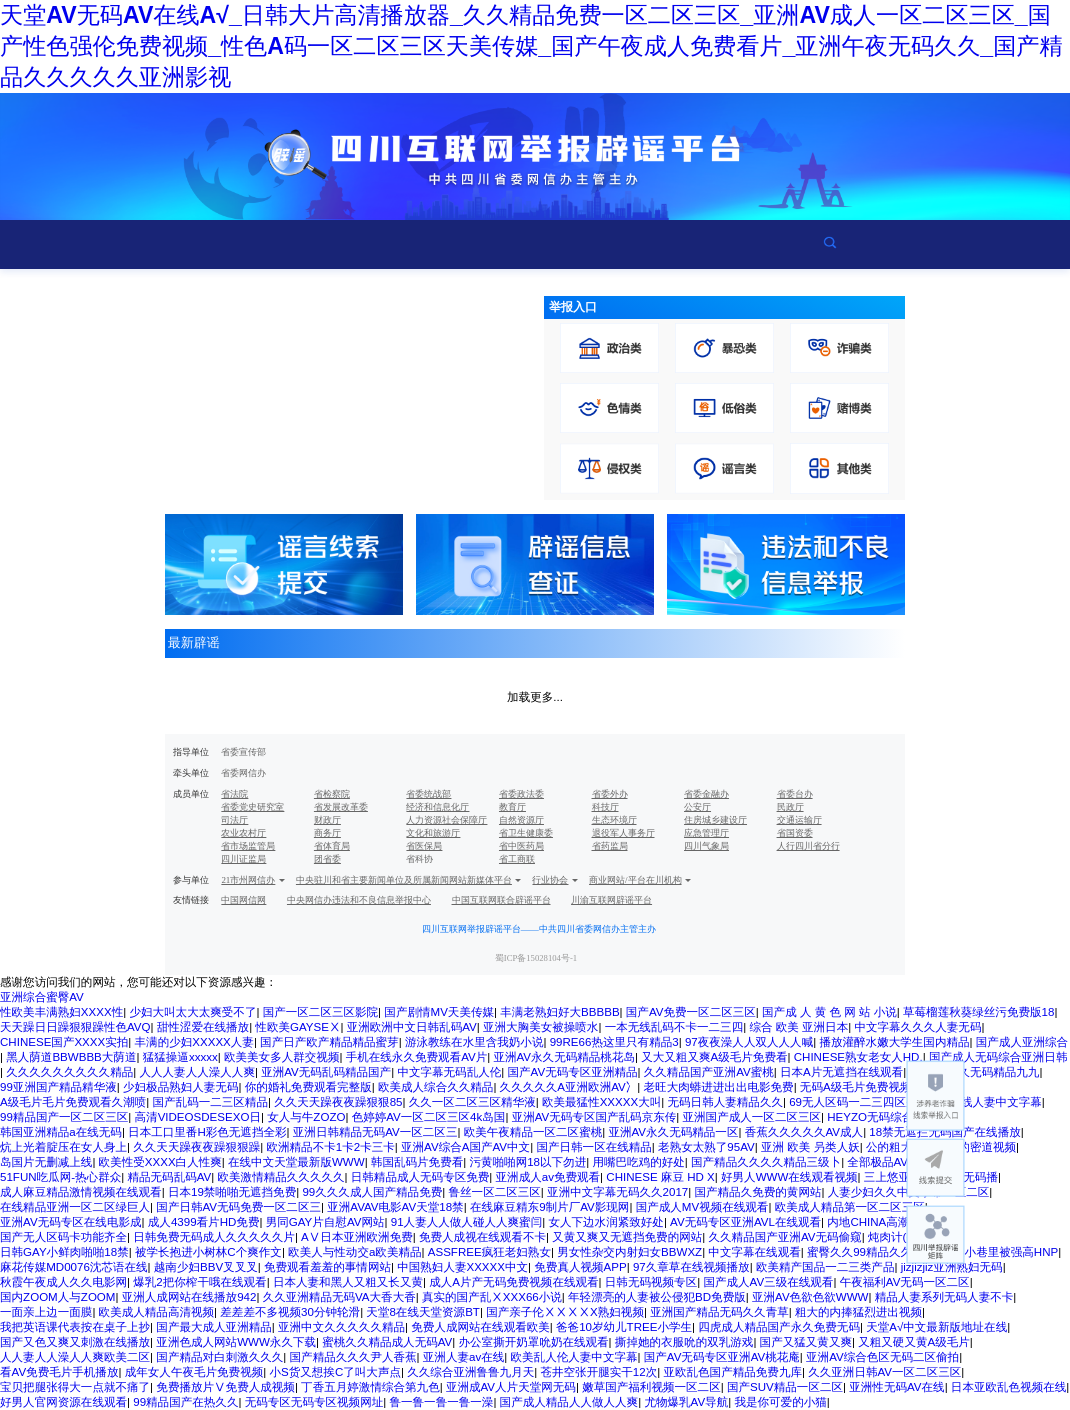 The image size is (1070, 1410). Describe the element at coordinates (372, 1192) in the screenshot. I see `99久久久成人国产精品免费` at that location.